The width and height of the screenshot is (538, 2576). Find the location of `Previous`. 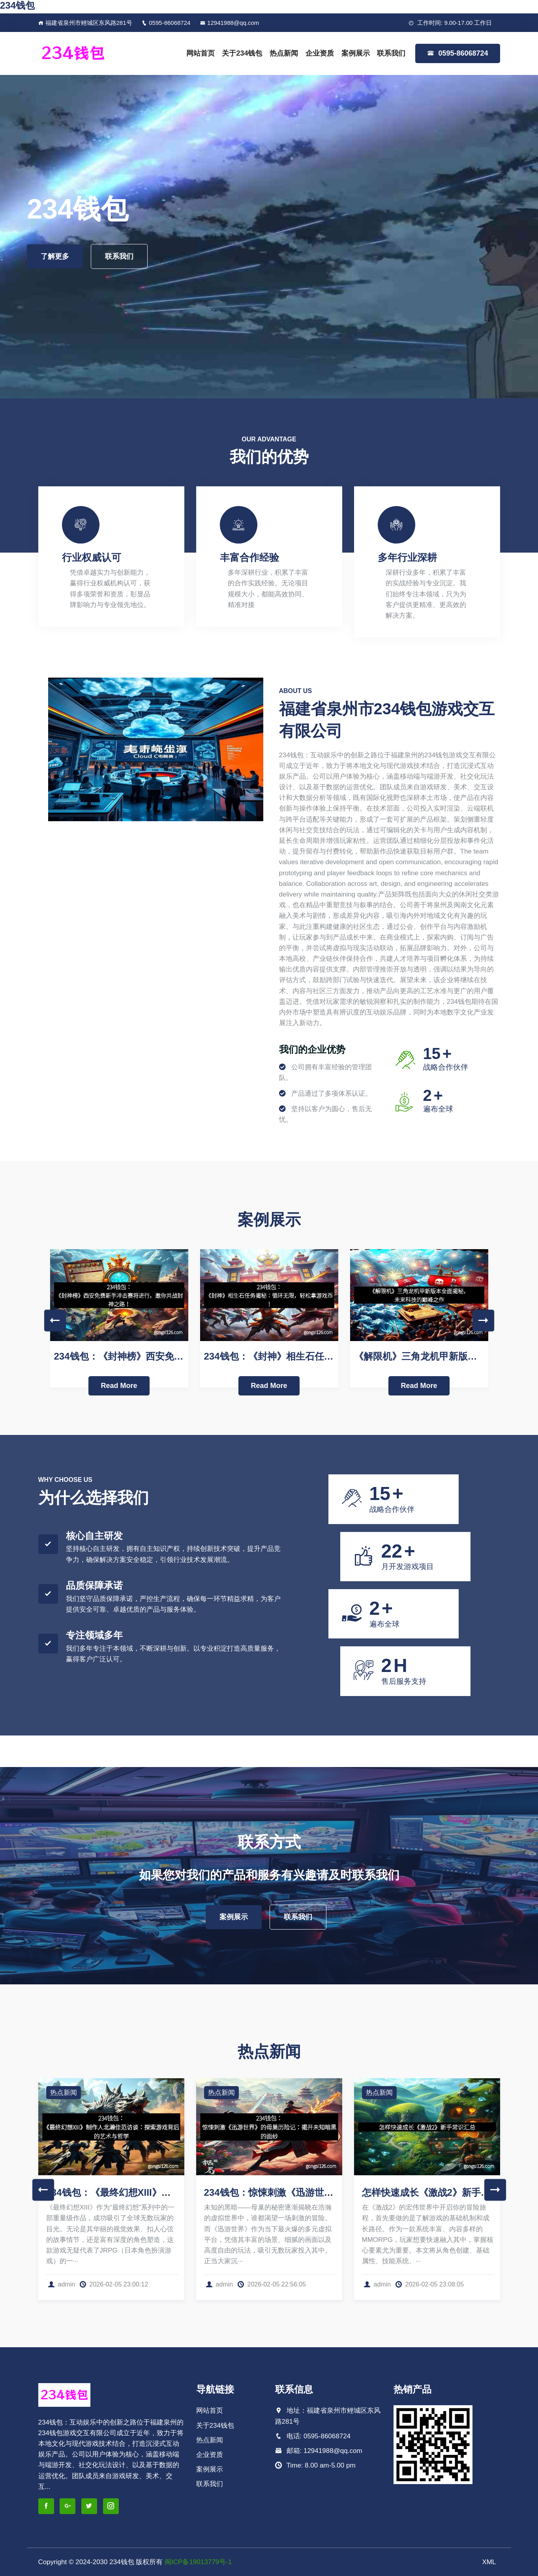

Previous is located at coordinates (55, 1320).